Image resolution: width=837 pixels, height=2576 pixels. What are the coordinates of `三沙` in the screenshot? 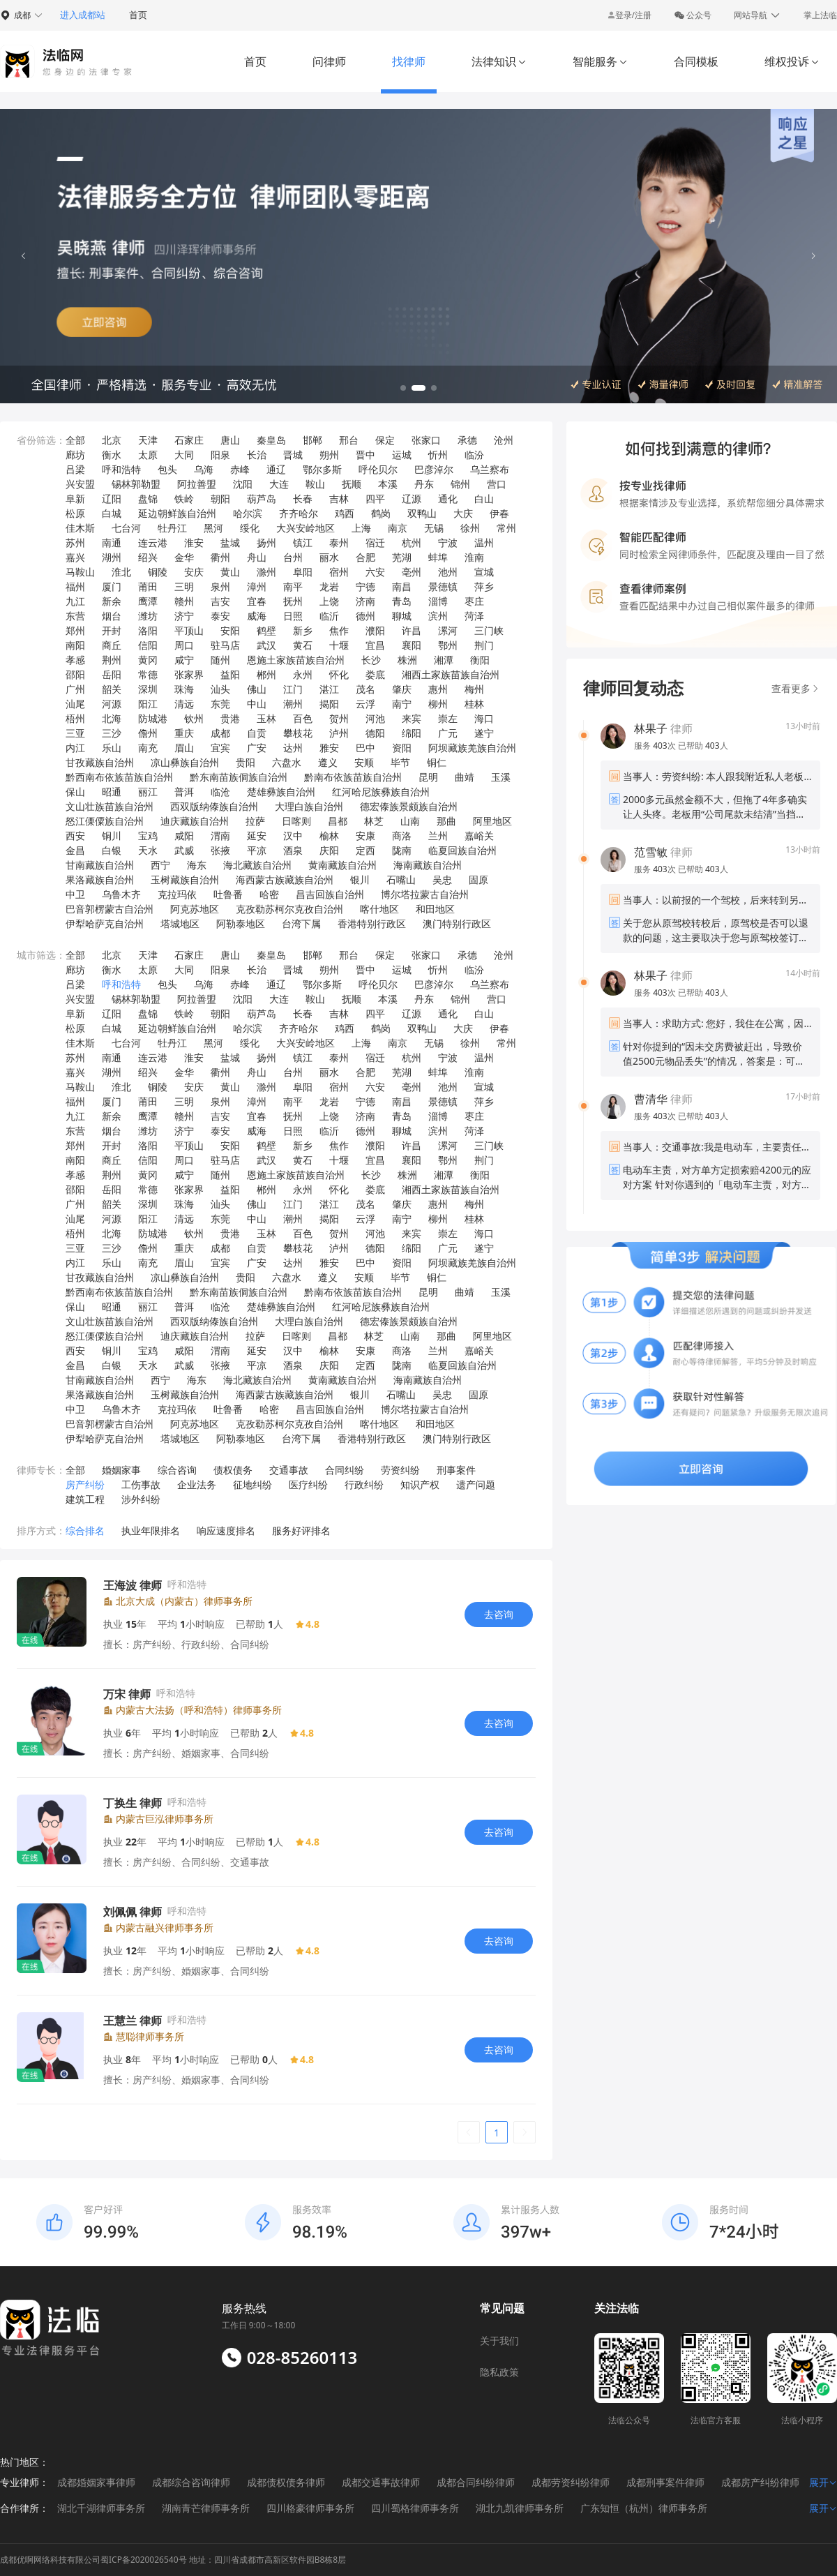 It's located at (111, 733).